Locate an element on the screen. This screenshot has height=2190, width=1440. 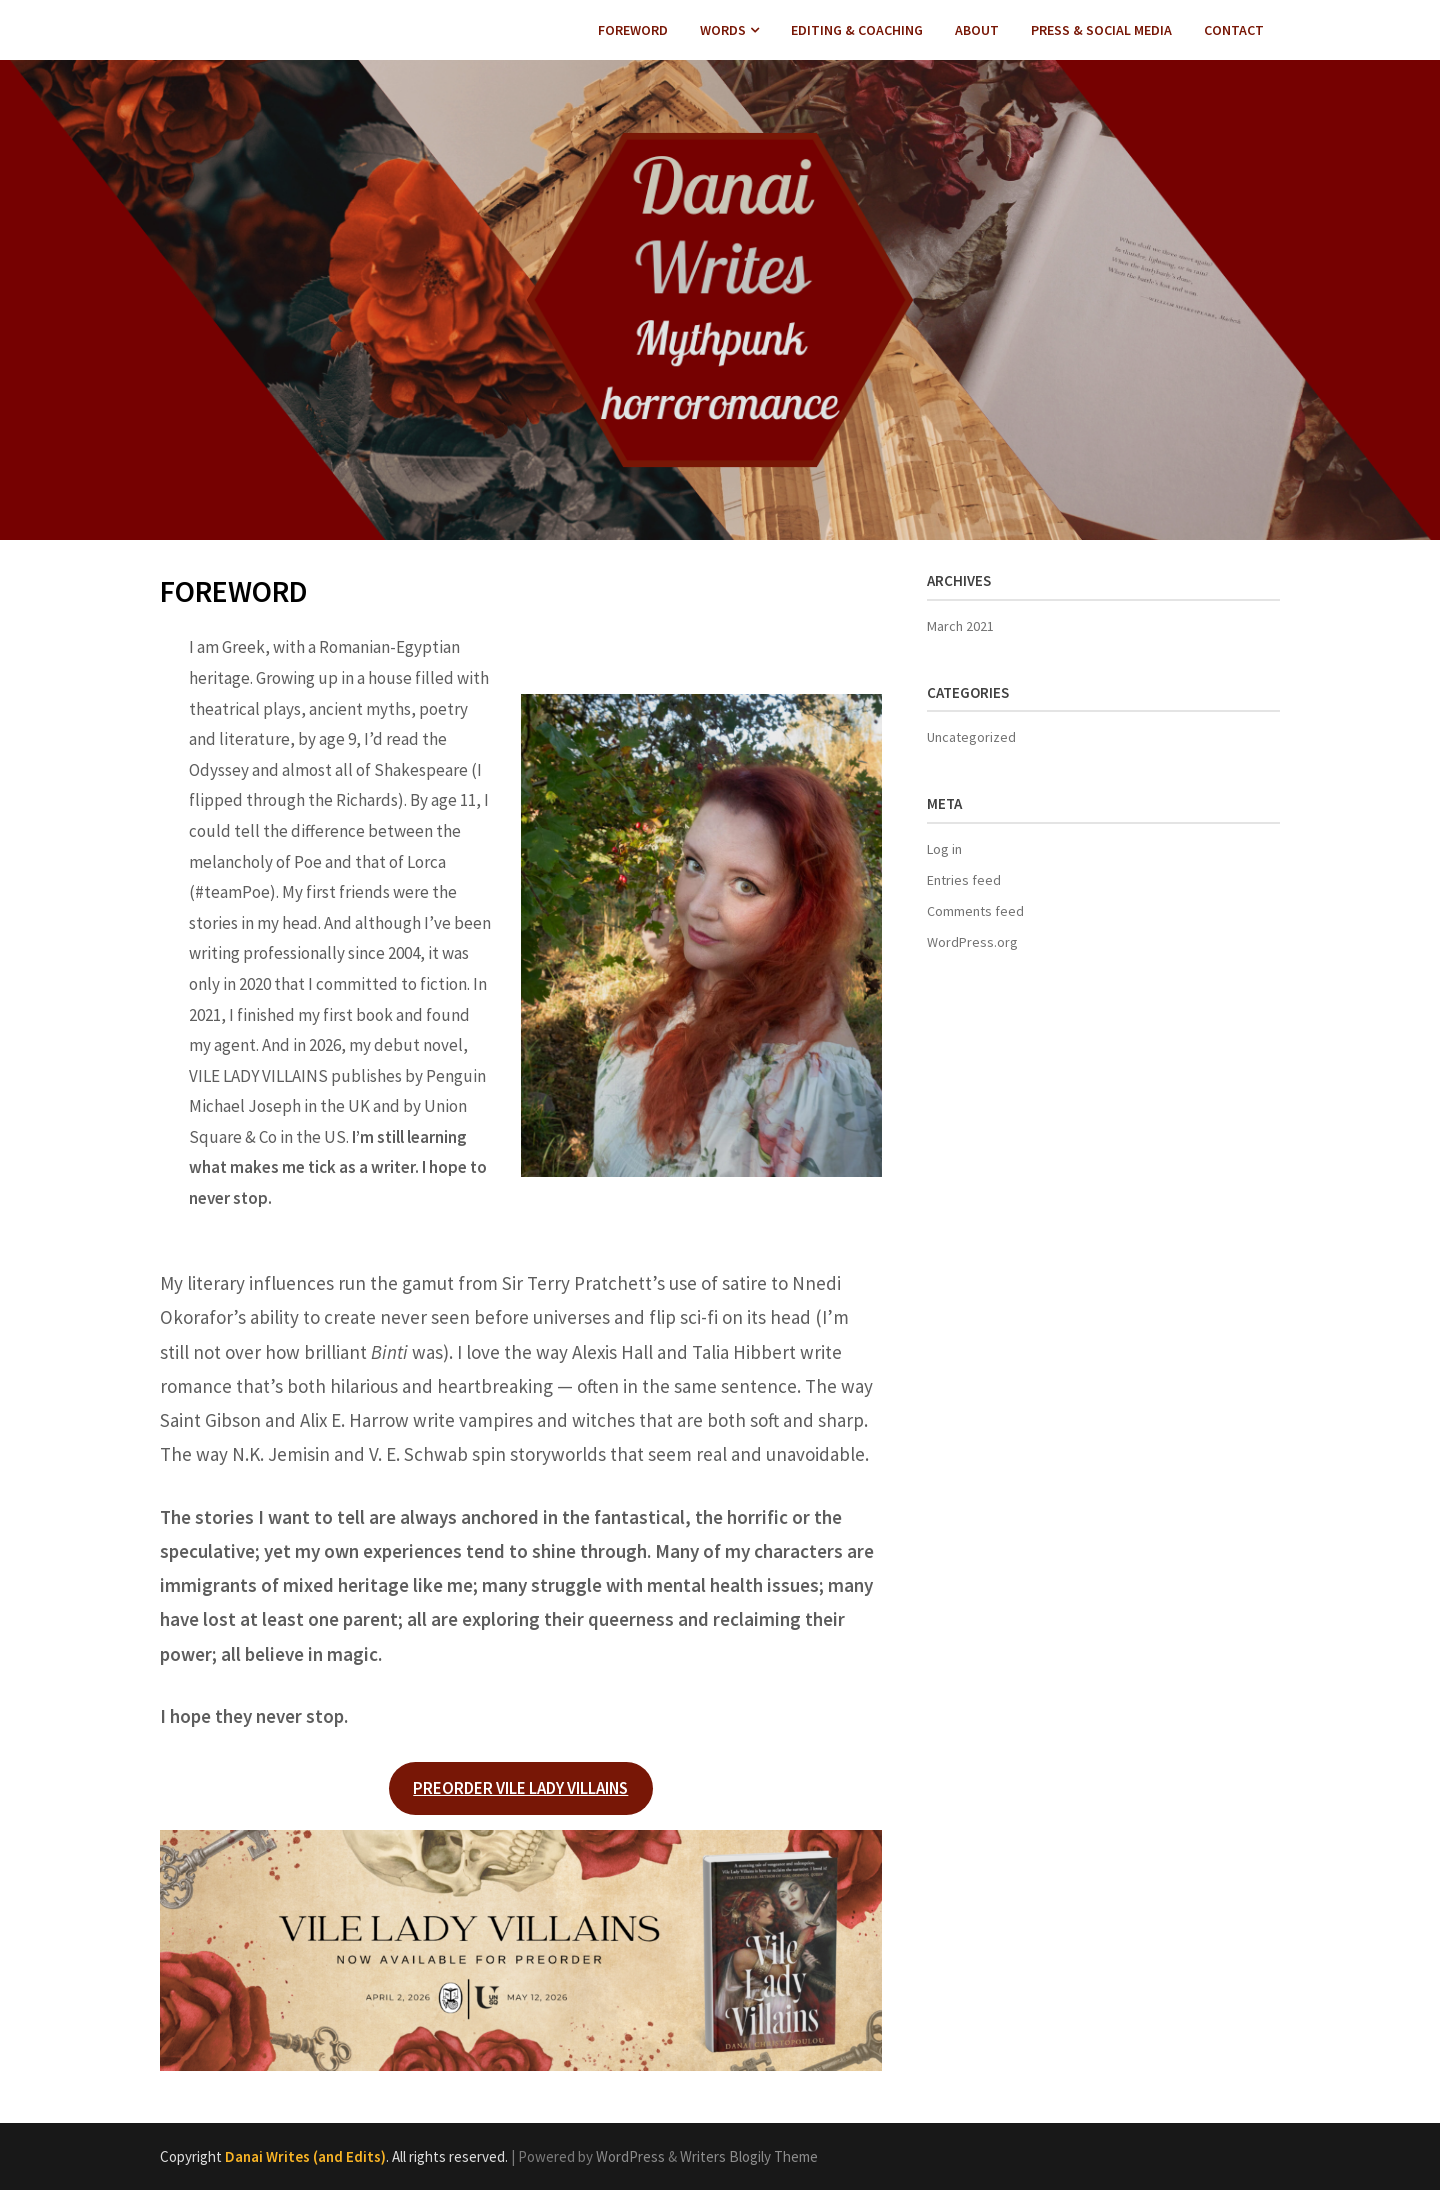
WordPress is located at coordinates (630, 2156).